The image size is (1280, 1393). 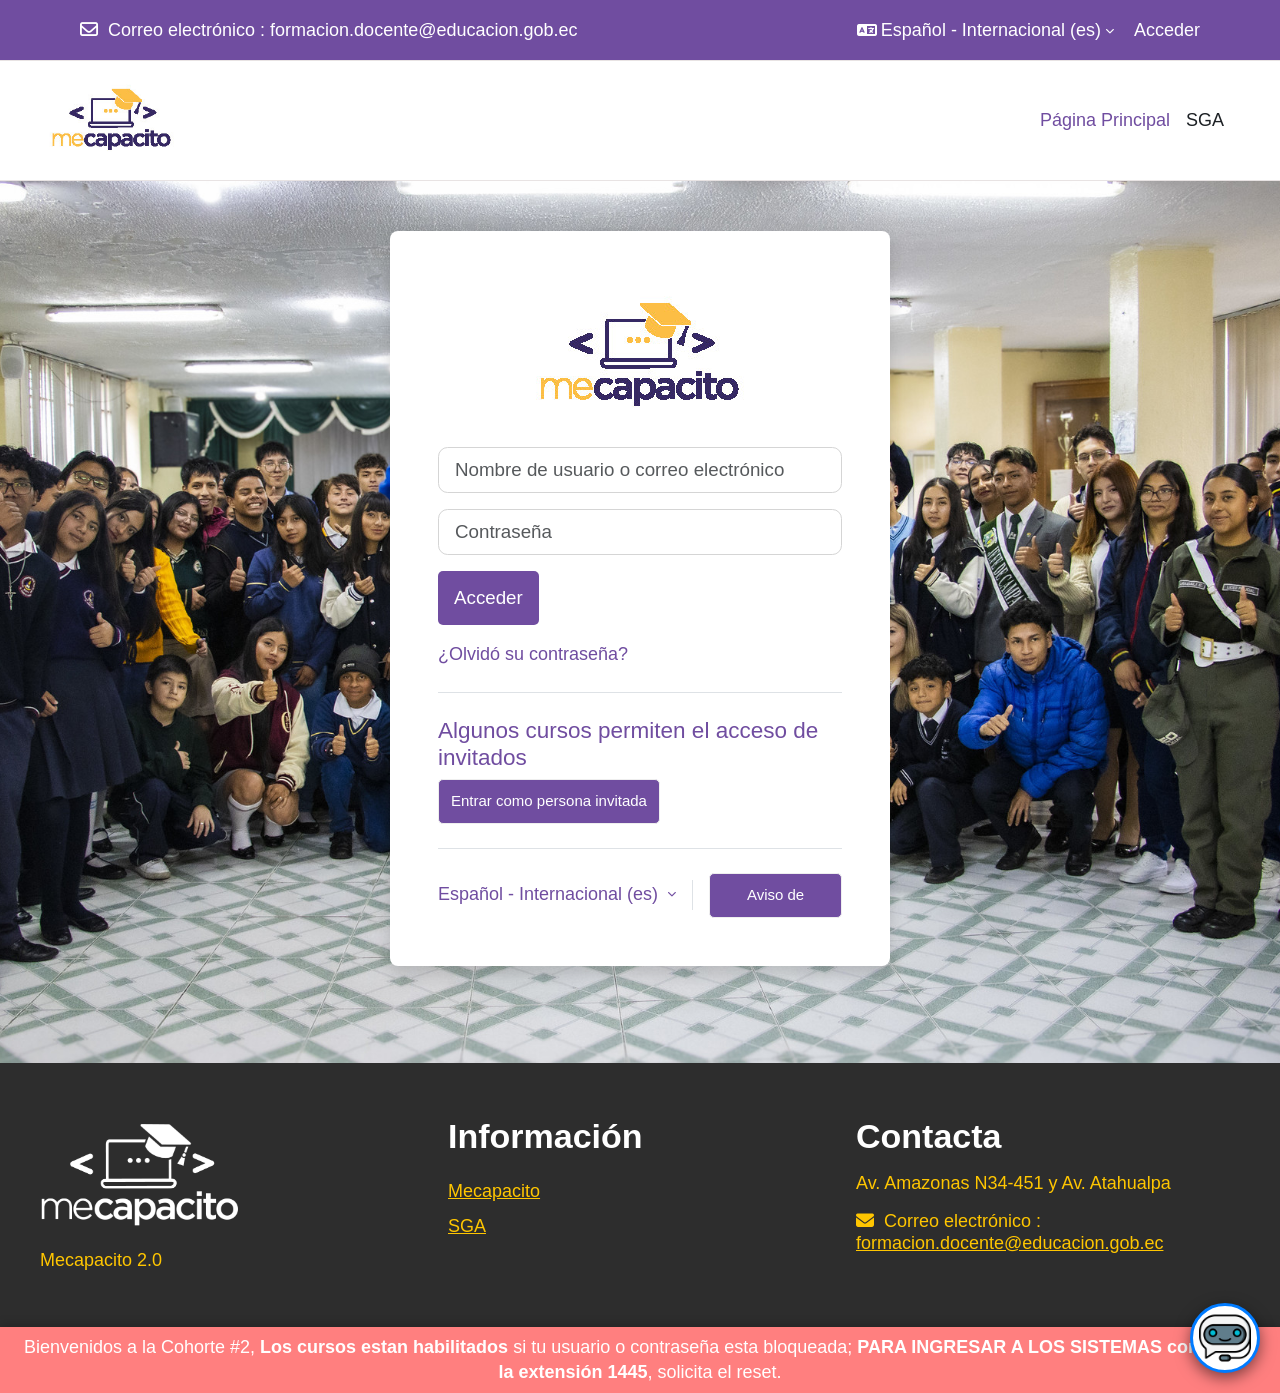 I want to click on Acceder, so click(x=1167, y=30).